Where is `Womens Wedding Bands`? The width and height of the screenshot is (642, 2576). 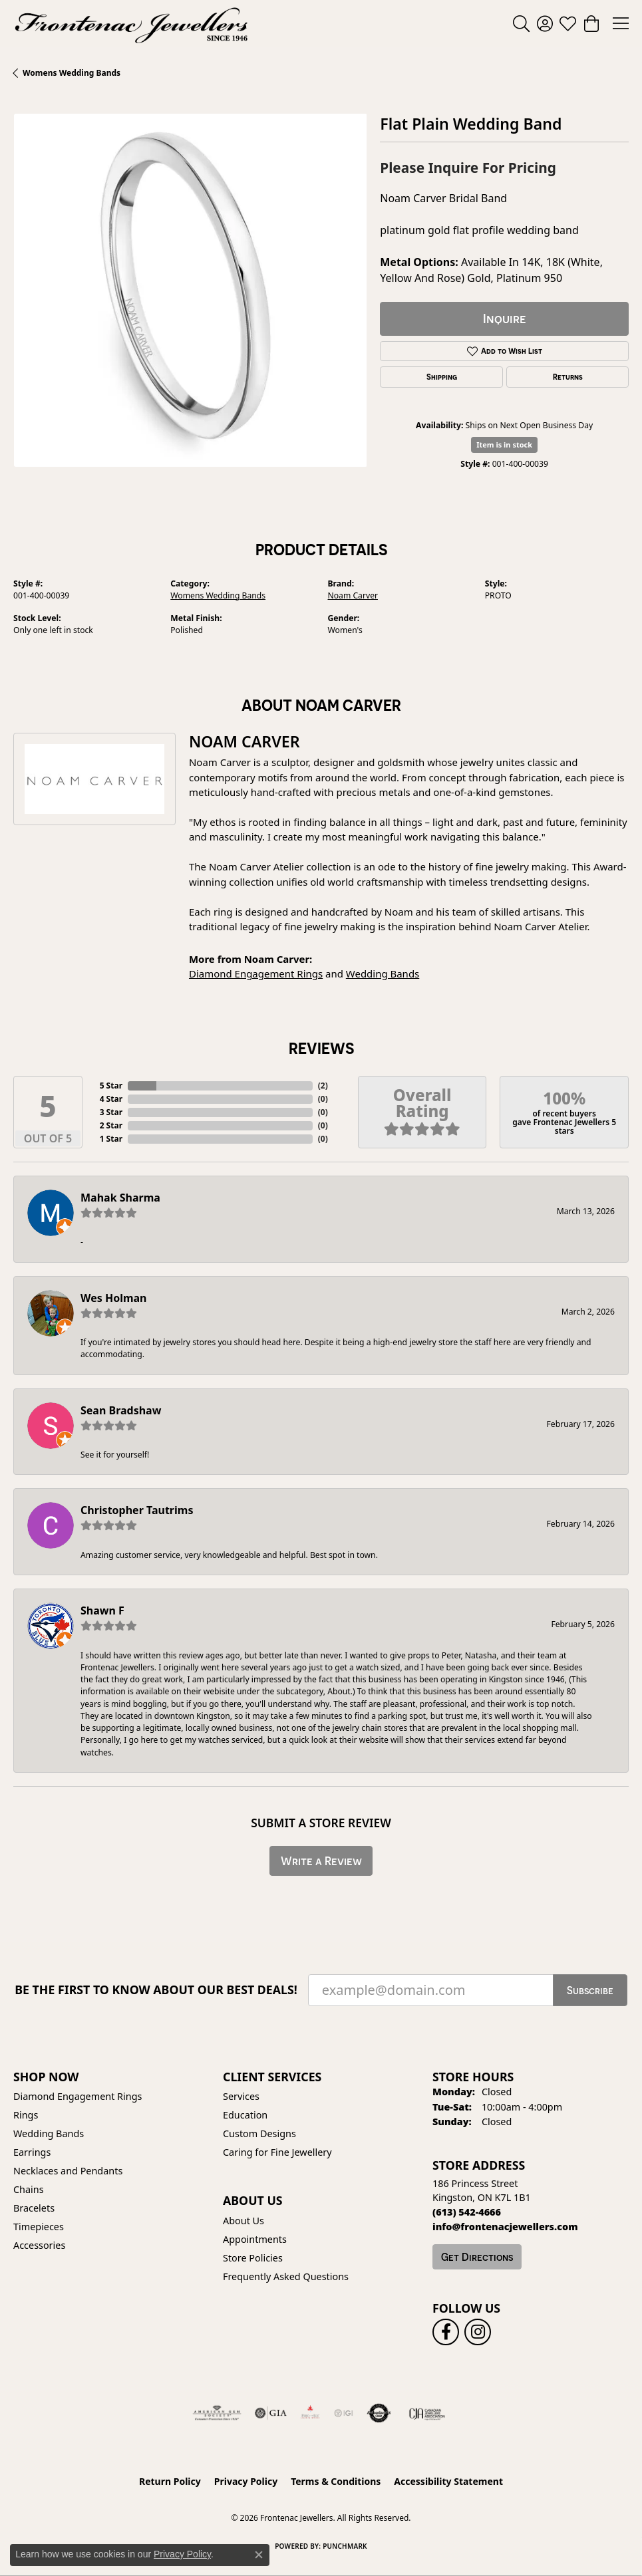 Womens Wedding Bands is located at coordinates (71, 72).